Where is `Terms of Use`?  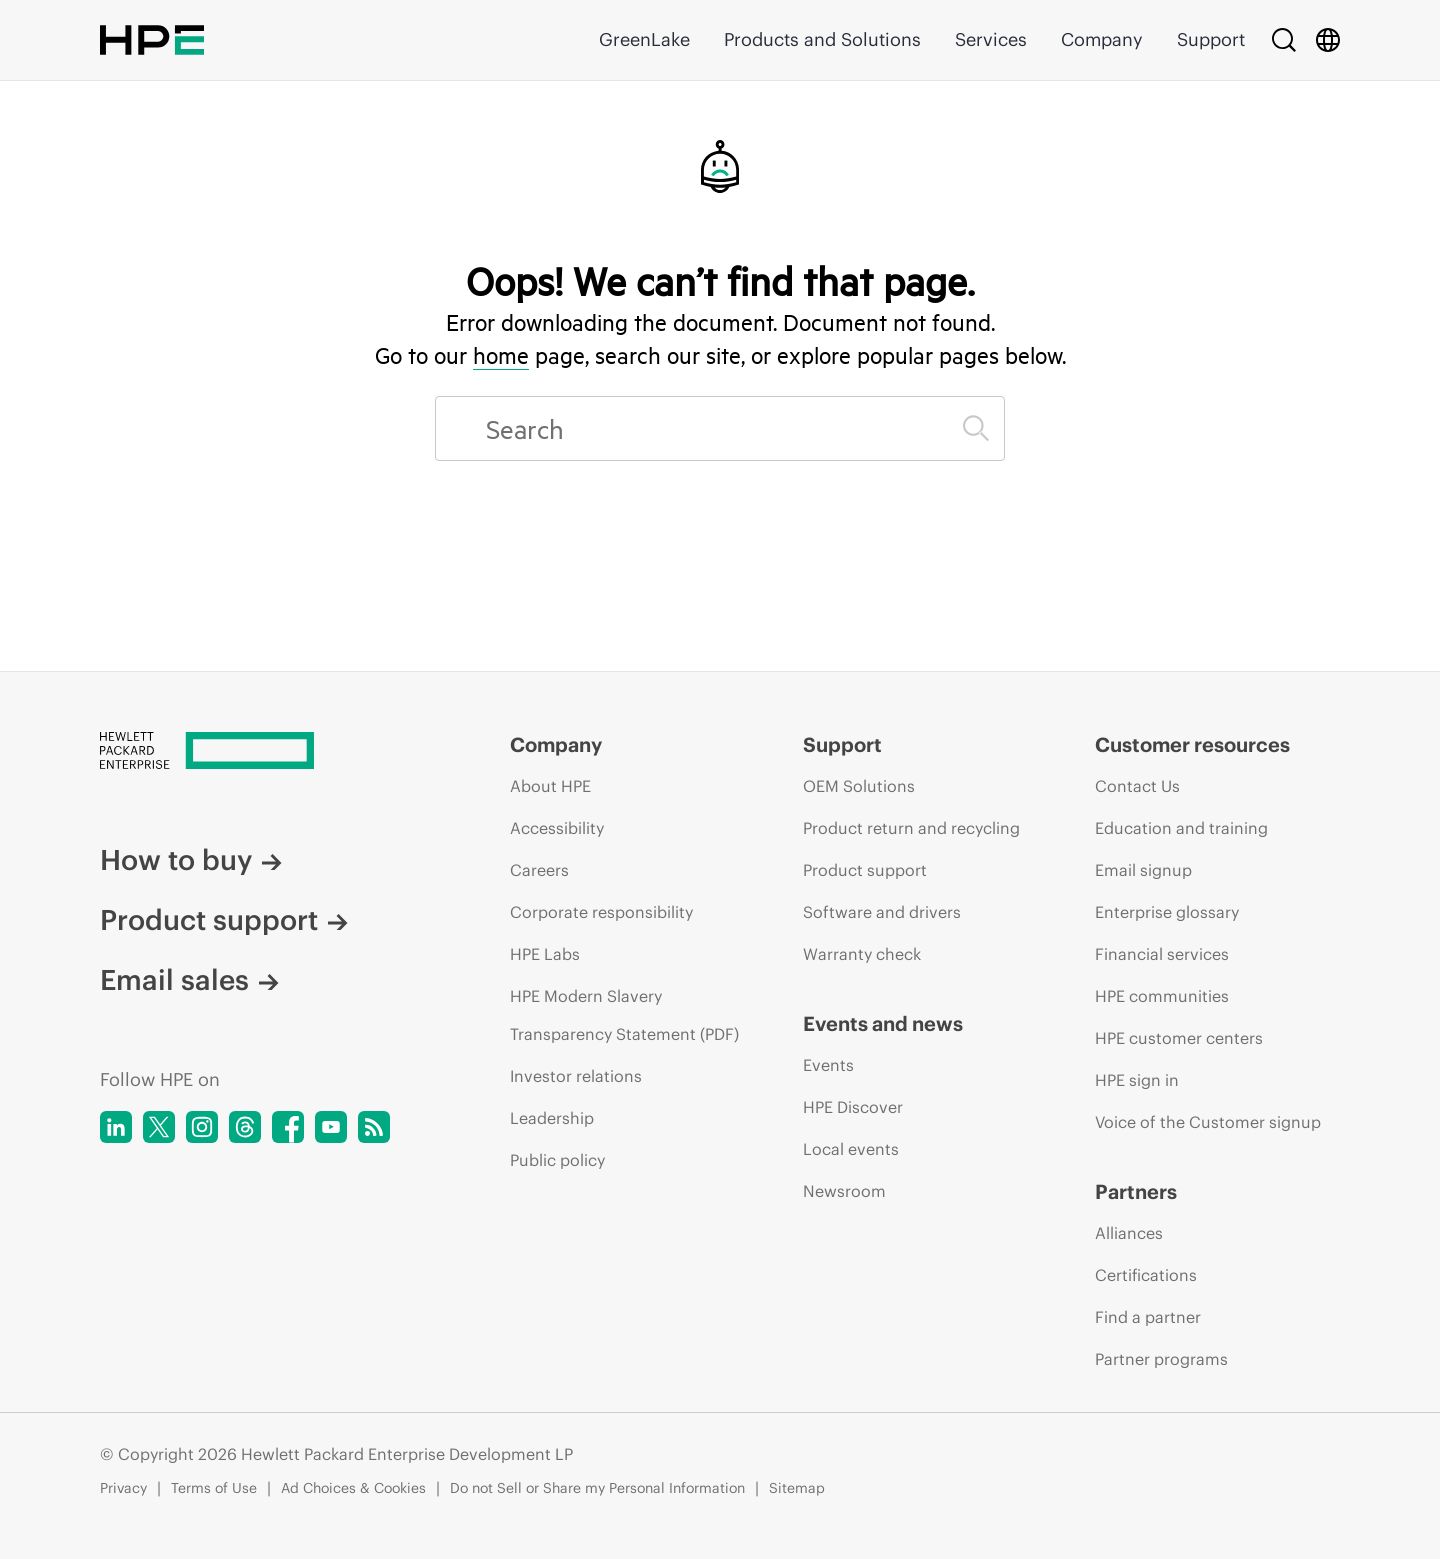
Terms of Use is located at coordinates (214, 1488).